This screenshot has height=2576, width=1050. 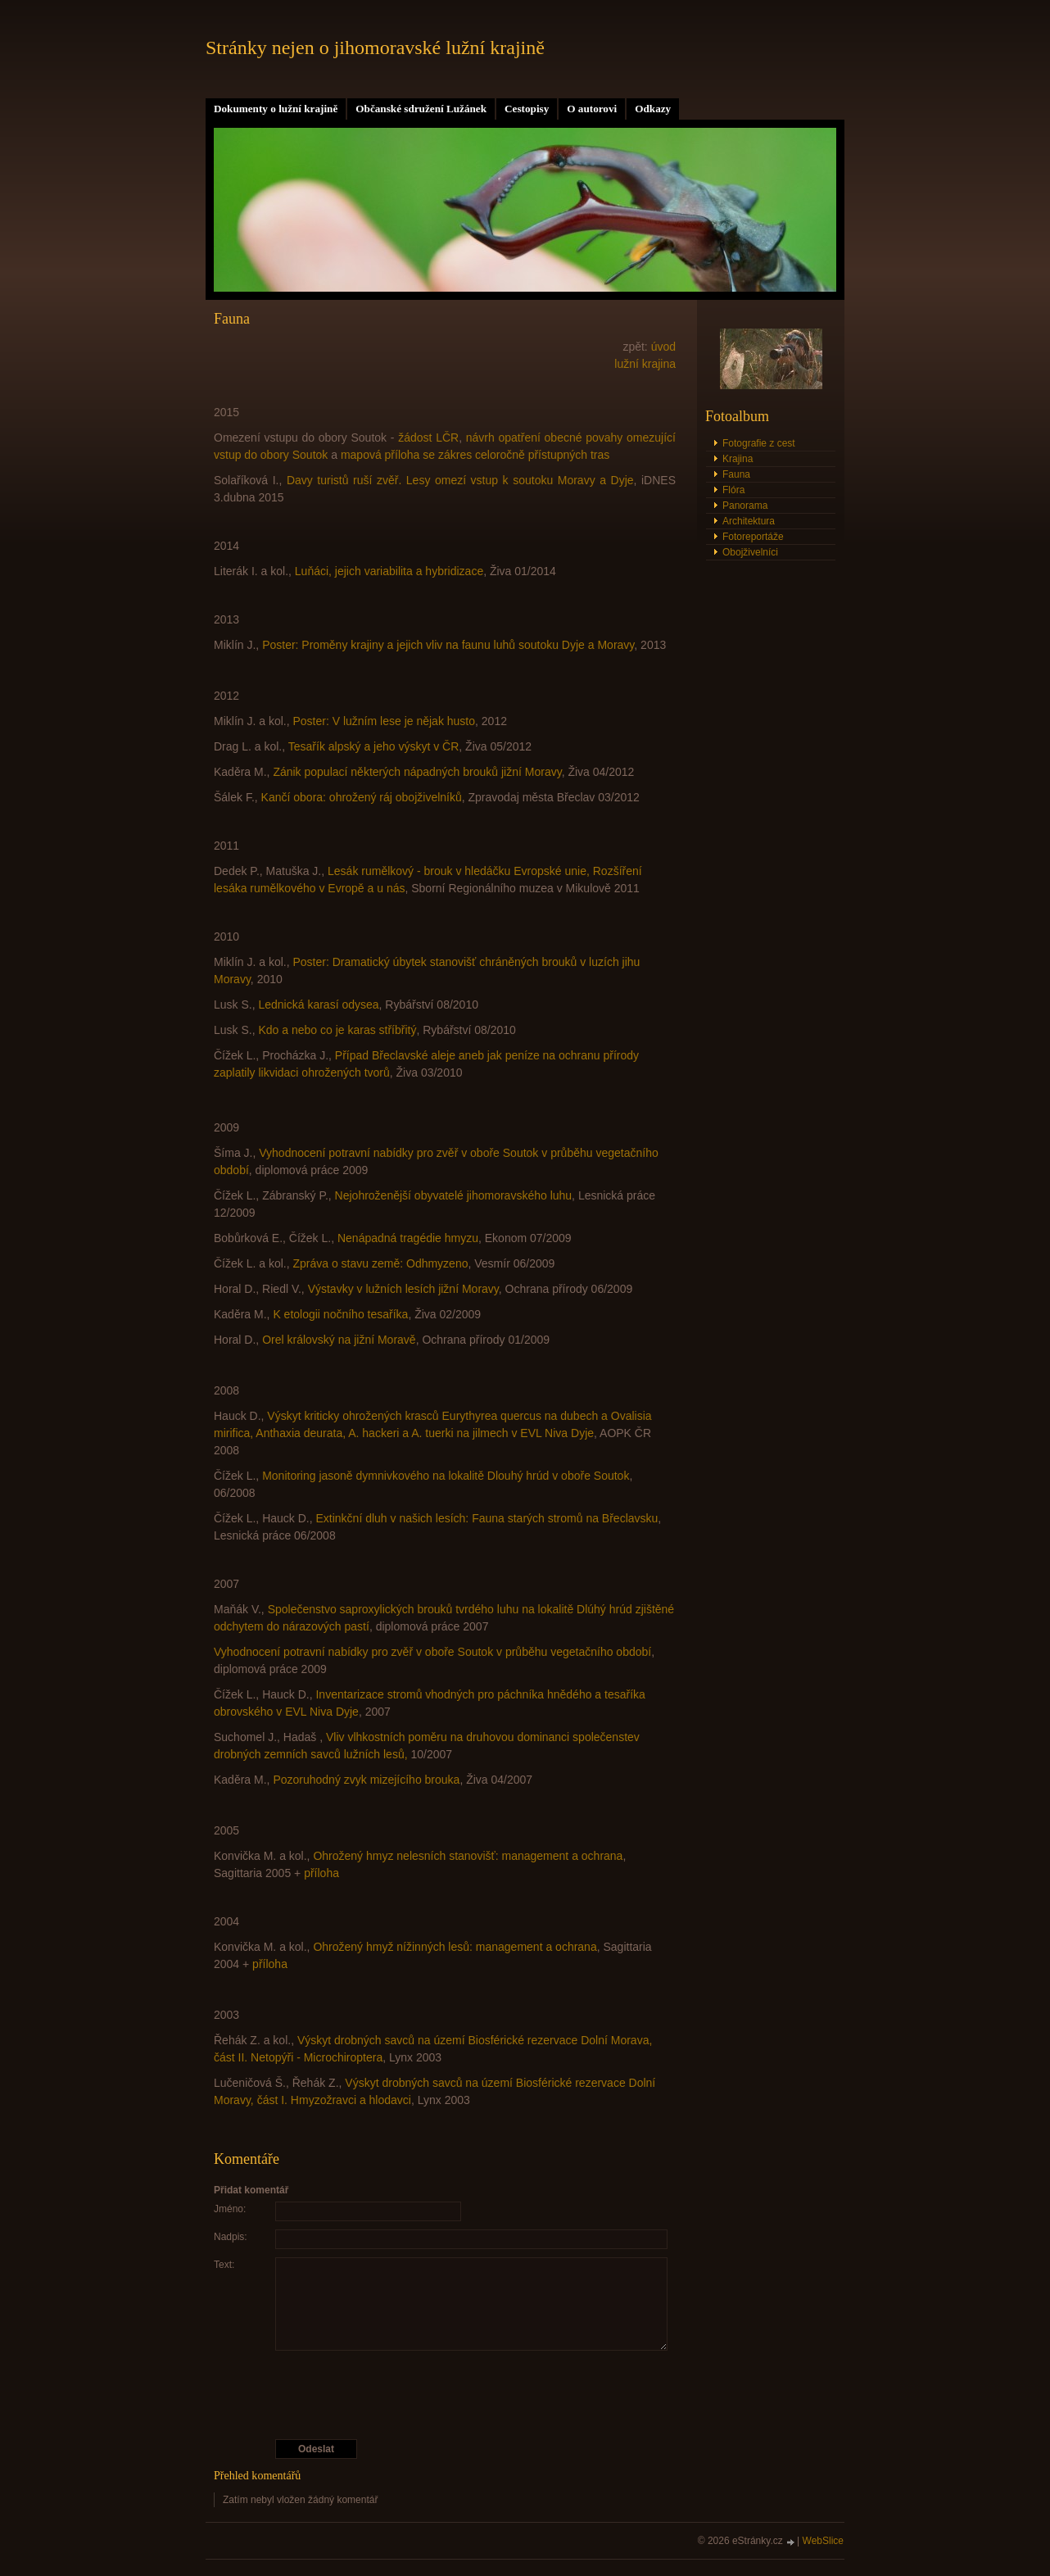 What do you see at coordinates (421, 108) in the screenshot?
I see `Občanské sdružení Lužánek` at bounding box center [421, 108].